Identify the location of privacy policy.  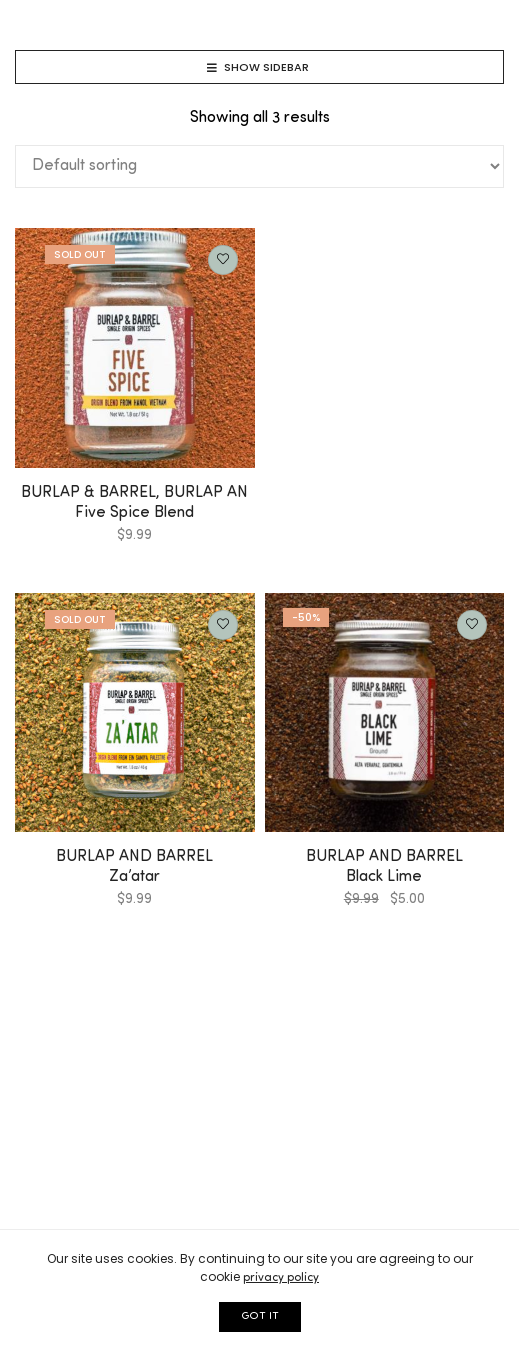
(281, 1278).